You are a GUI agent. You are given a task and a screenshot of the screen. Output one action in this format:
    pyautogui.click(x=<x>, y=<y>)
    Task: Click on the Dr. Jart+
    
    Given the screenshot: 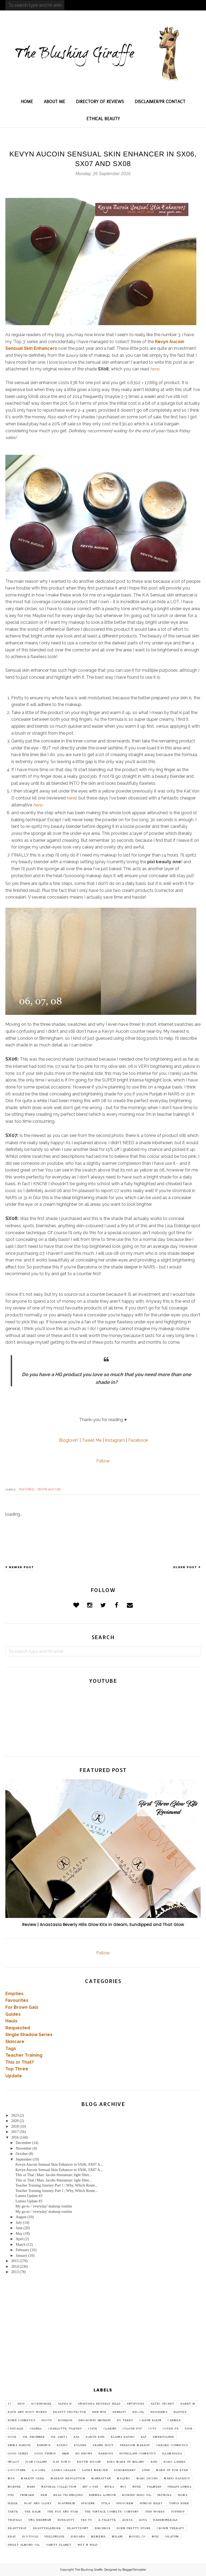 What is the action you would take?
    pyautogui.click(x=59, y=2437)
    